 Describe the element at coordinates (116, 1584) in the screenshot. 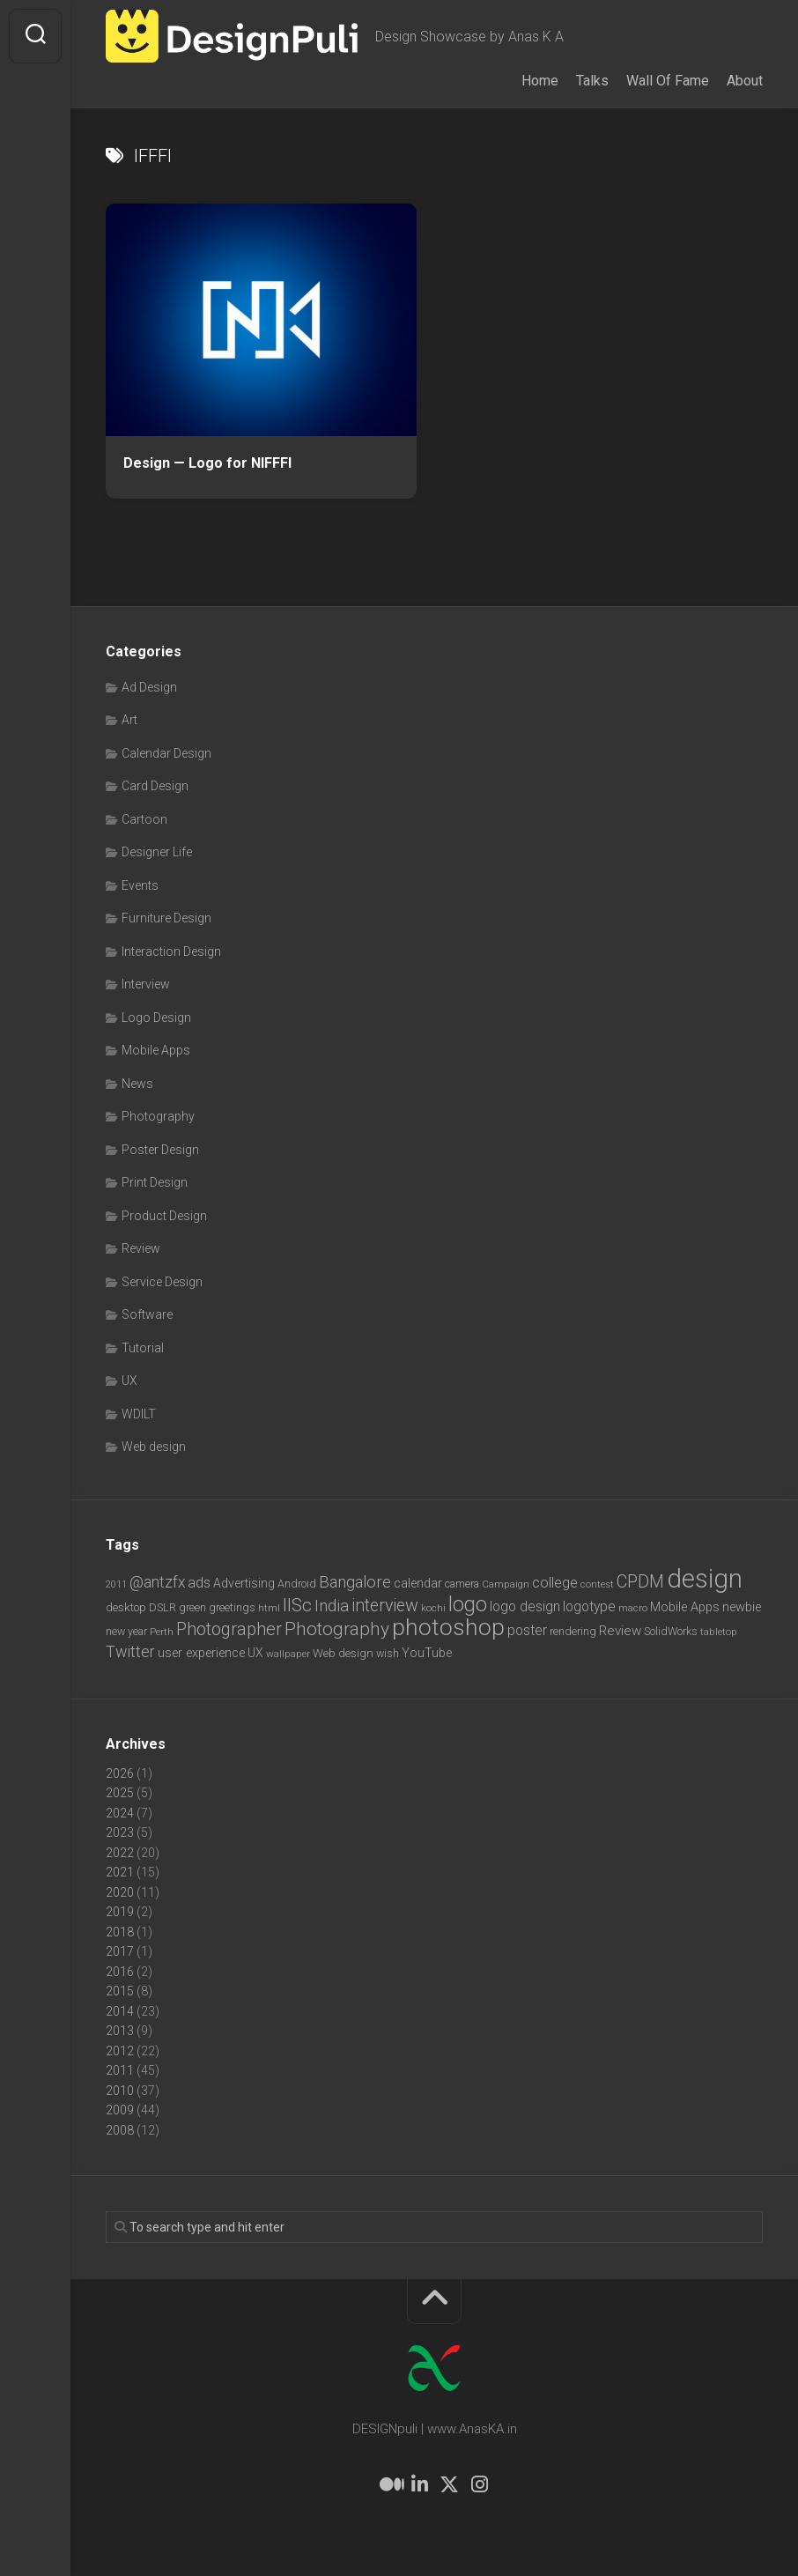

I see `2011 [2011 (5 items)]` at that location.